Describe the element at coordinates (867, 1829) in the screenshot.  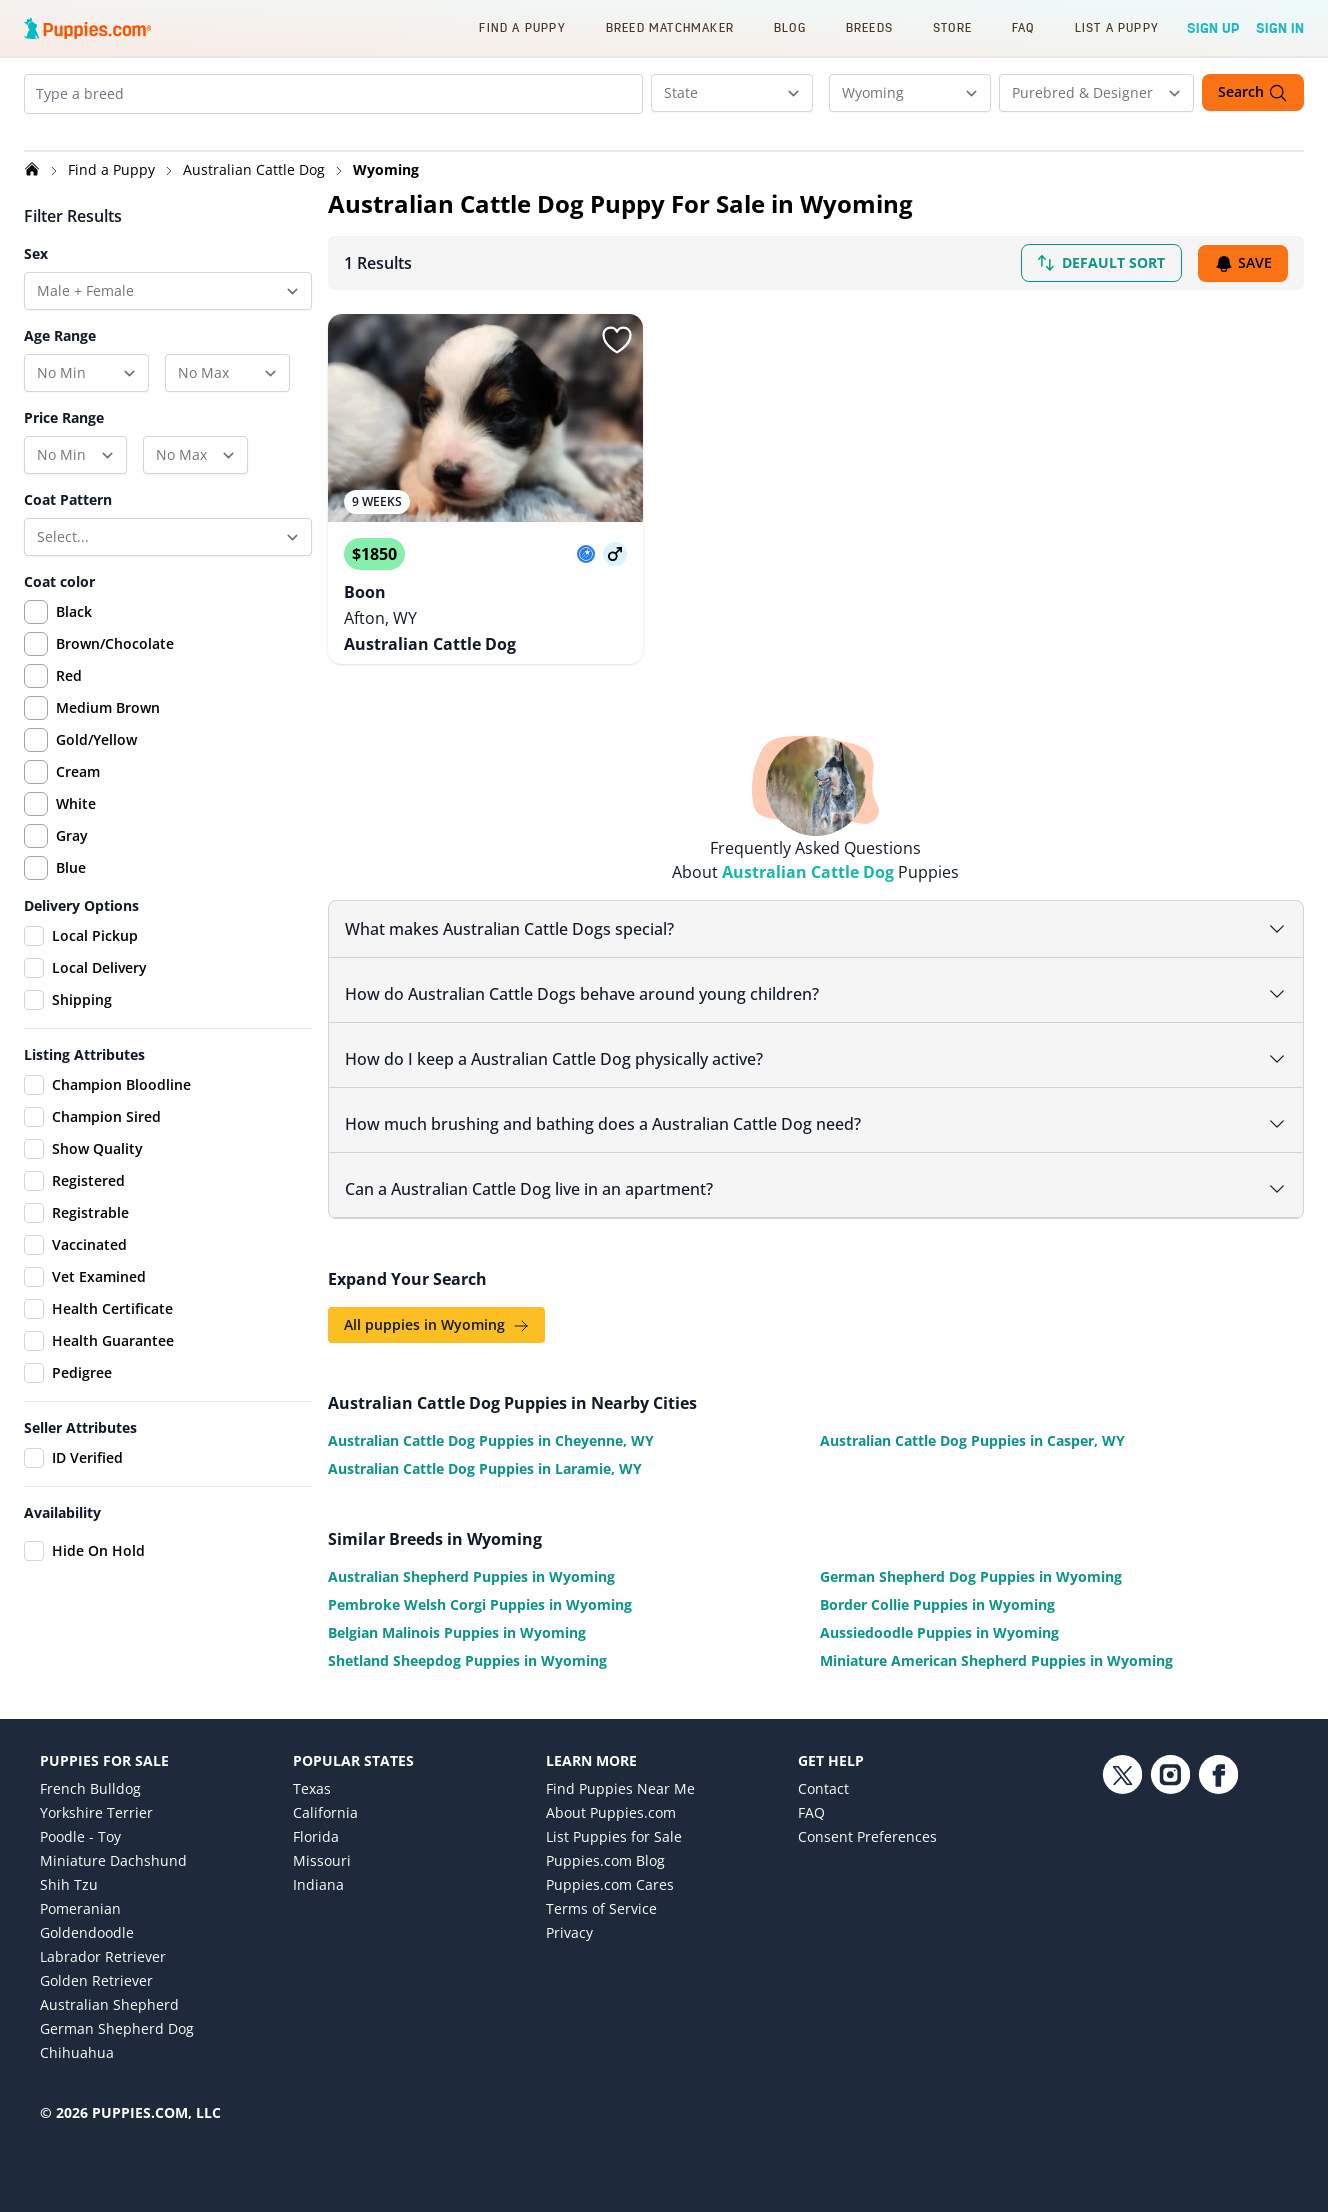
I see `Consent Preferences` at that location.